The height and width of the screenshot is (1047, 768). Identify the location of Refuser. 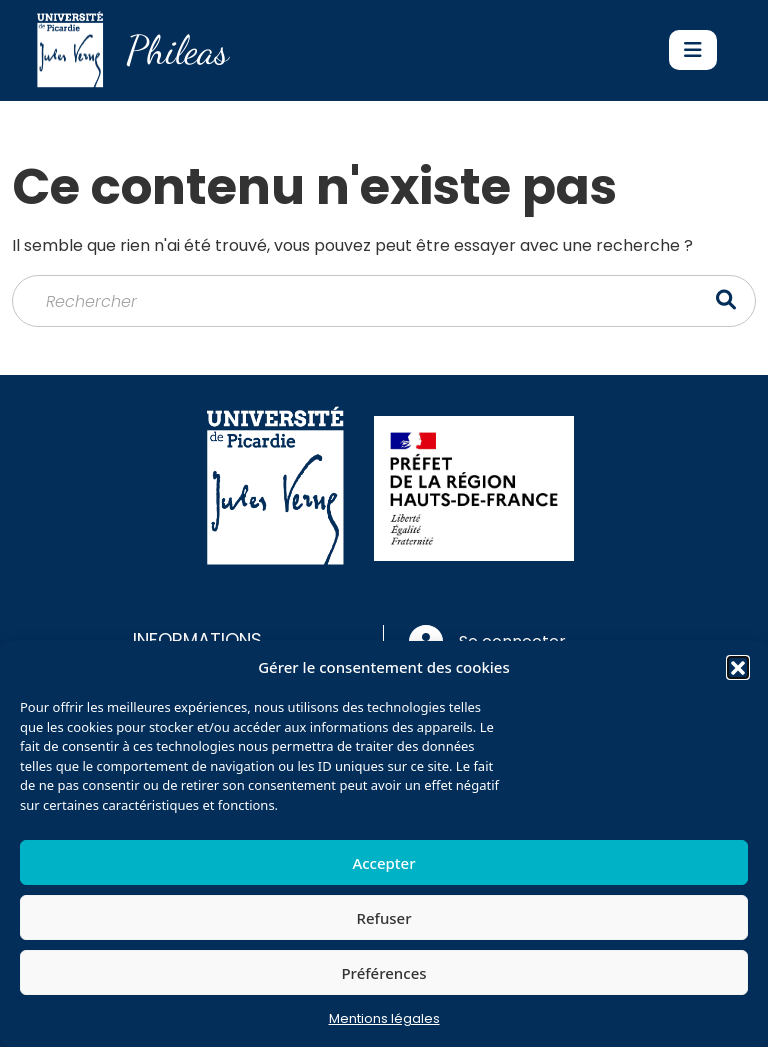
(383, 918).